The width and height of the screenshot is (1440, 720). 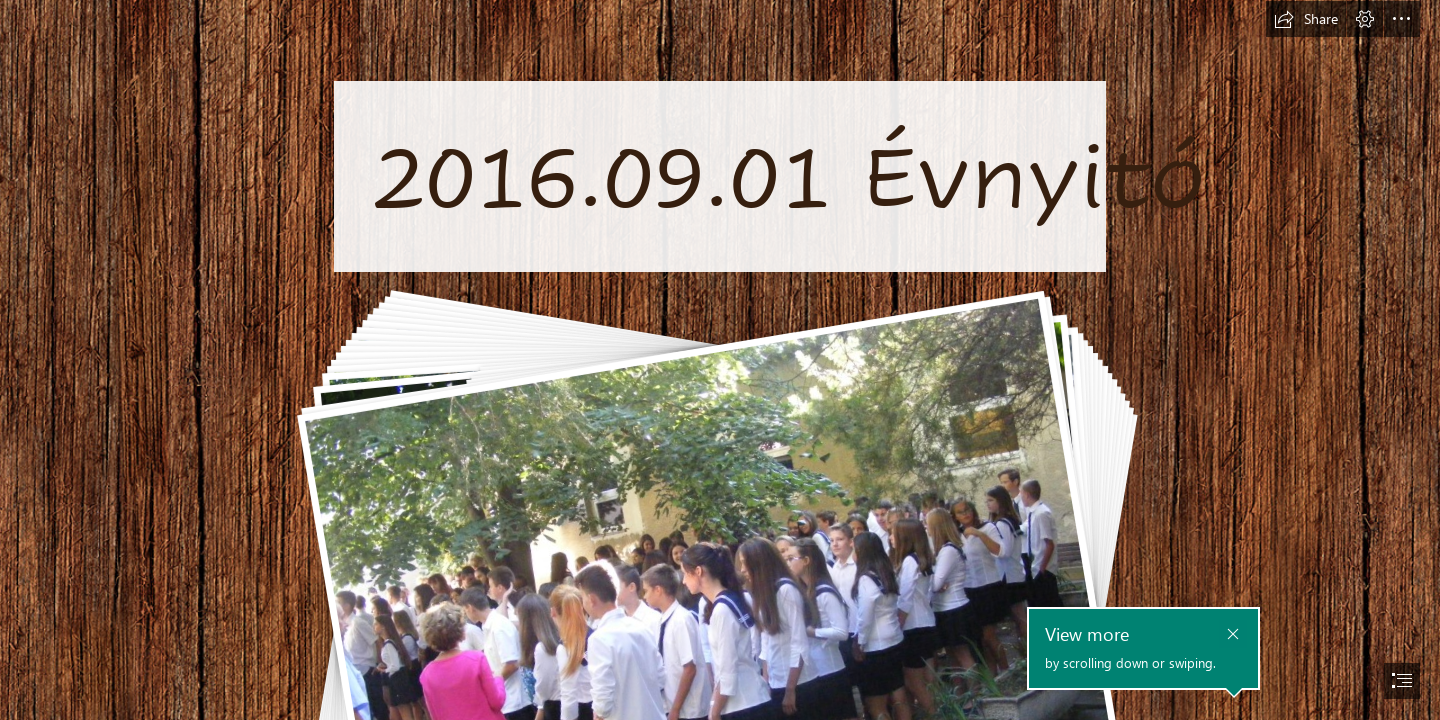 I want to click on [button], so click(x=1306, y=19).